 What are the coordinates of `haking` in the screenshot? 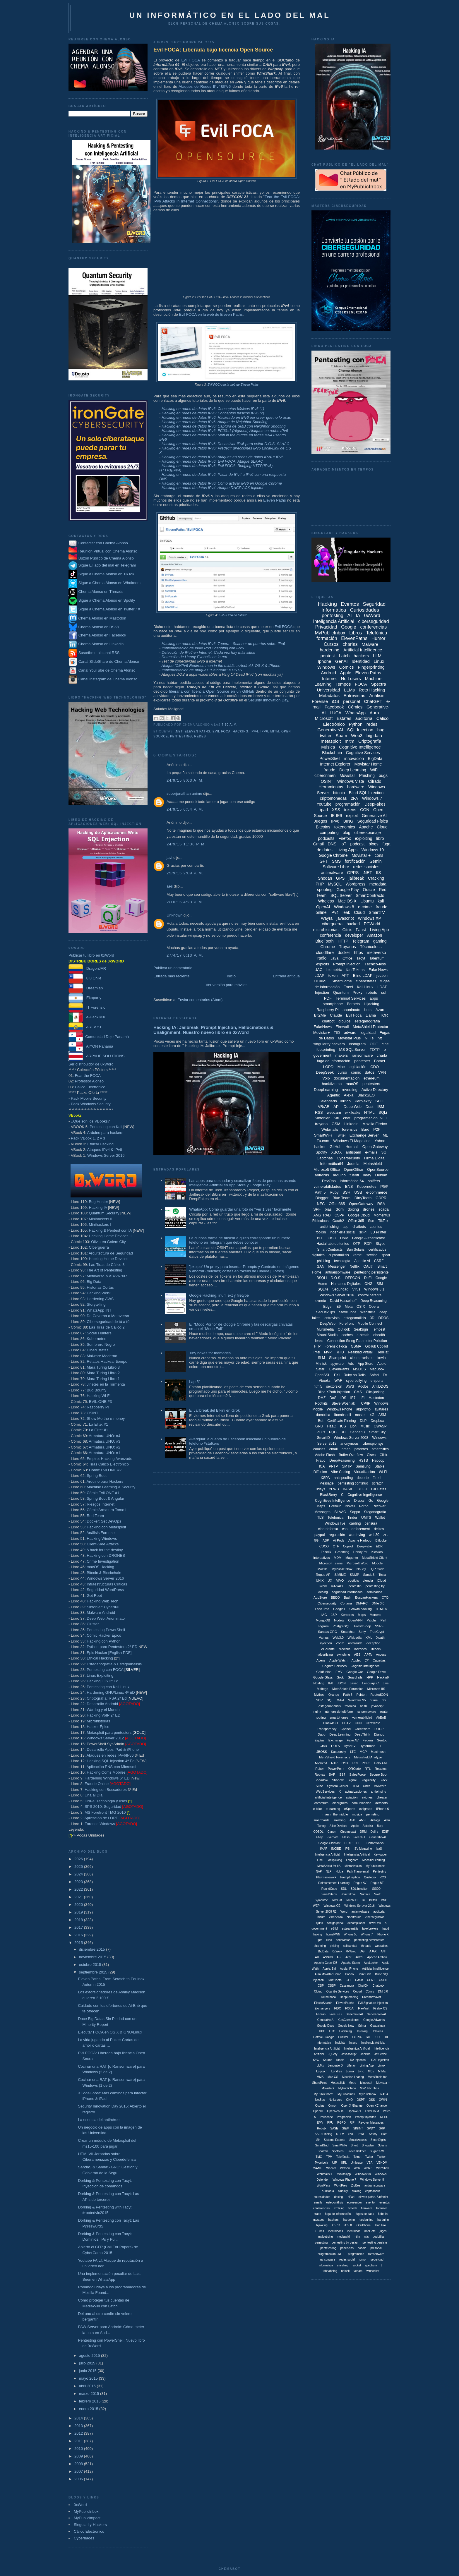 It's located at (318, 1934).